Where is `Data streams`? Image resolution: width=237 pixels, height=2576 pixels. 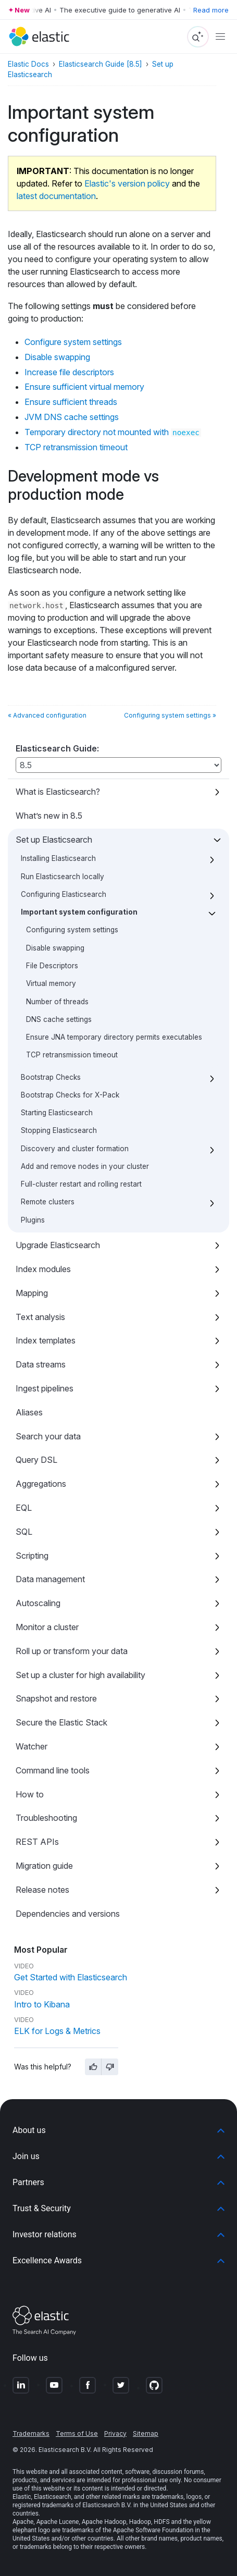 Data streams is located at coordinates (41, 1364).